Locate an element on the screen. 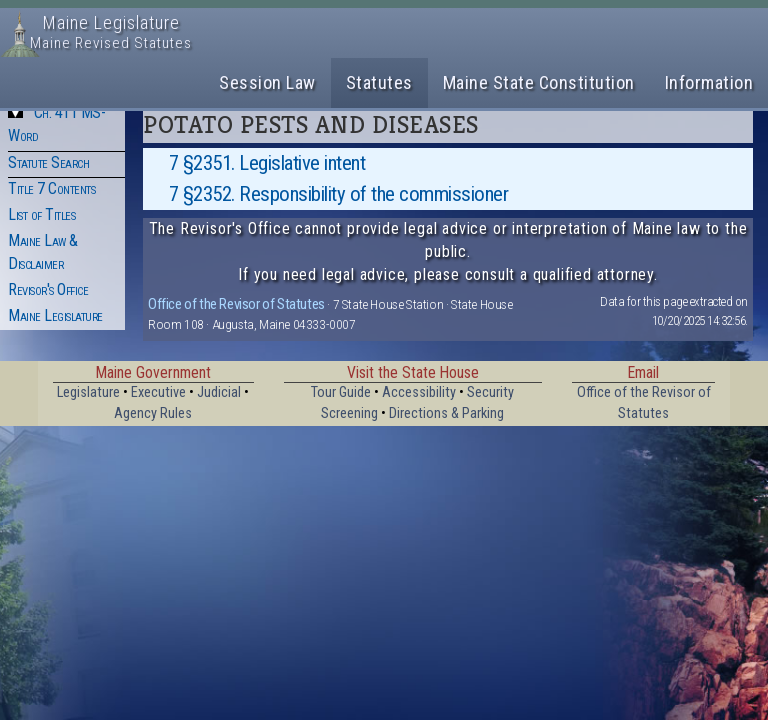 The image size is (768, 720). Information is located at coordinates (709, 82).